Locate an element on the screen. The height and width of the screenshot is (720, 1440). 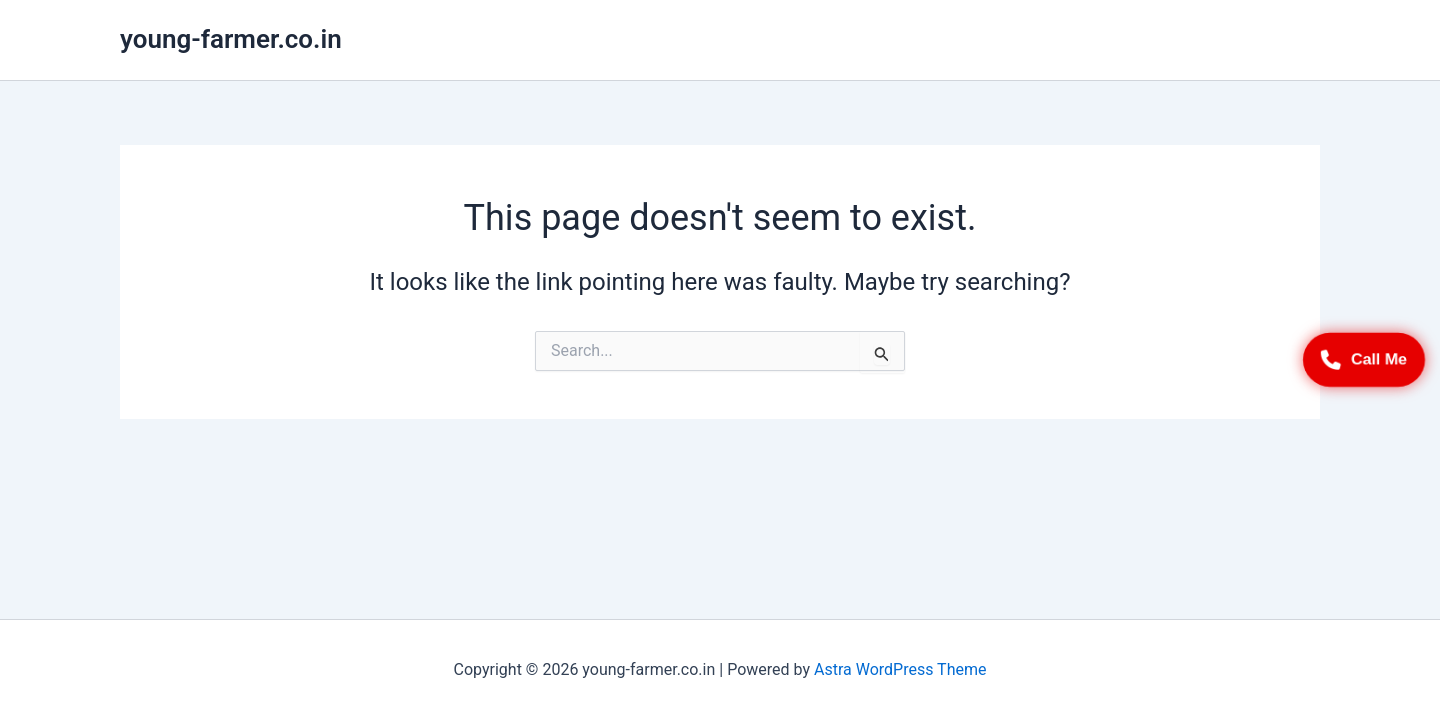
Astra WordPress Theme is located at coordinates (900, 669).